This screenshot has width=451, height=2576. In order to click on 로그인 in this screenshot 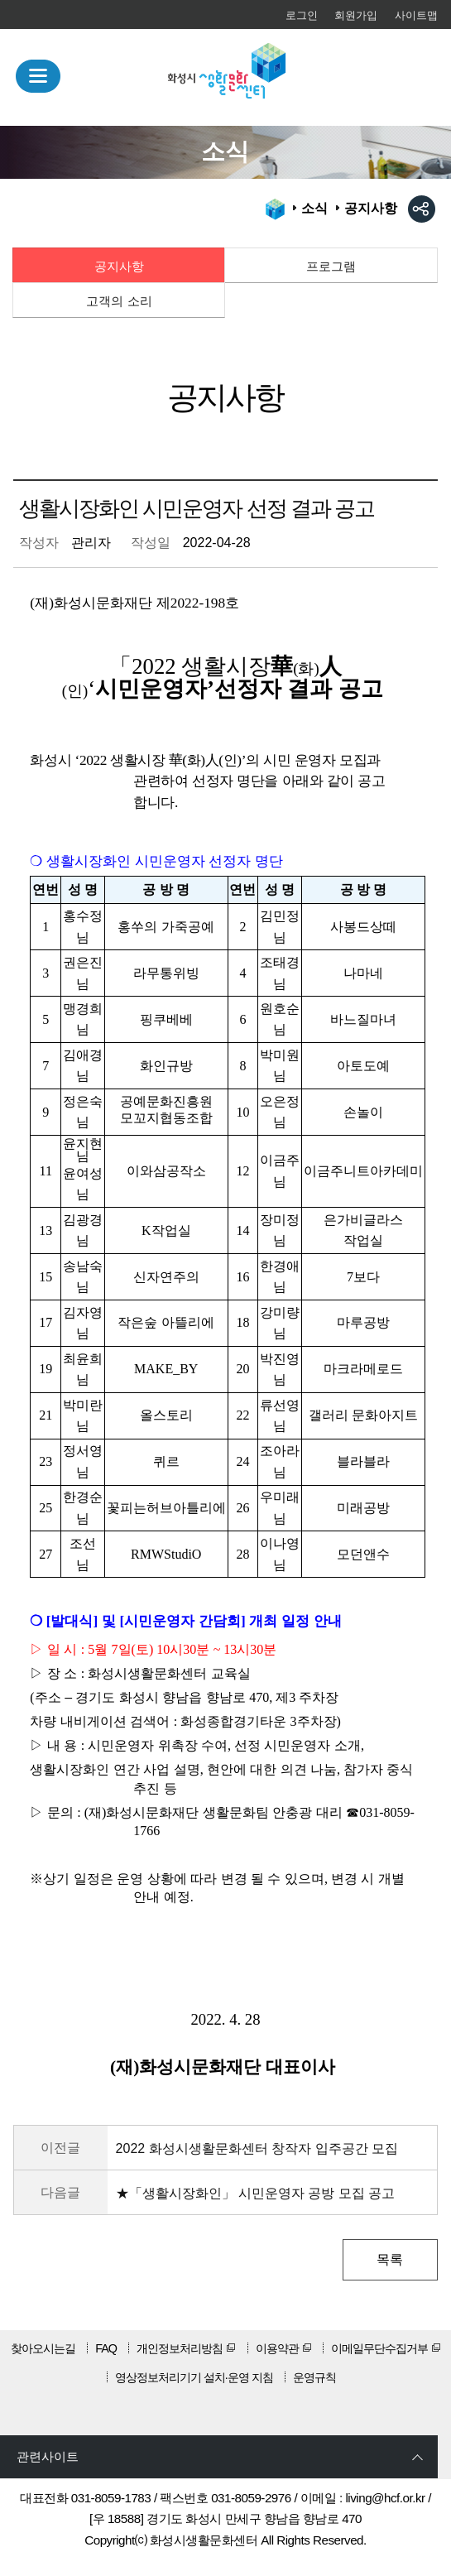, I will do `click(301, 15)`.